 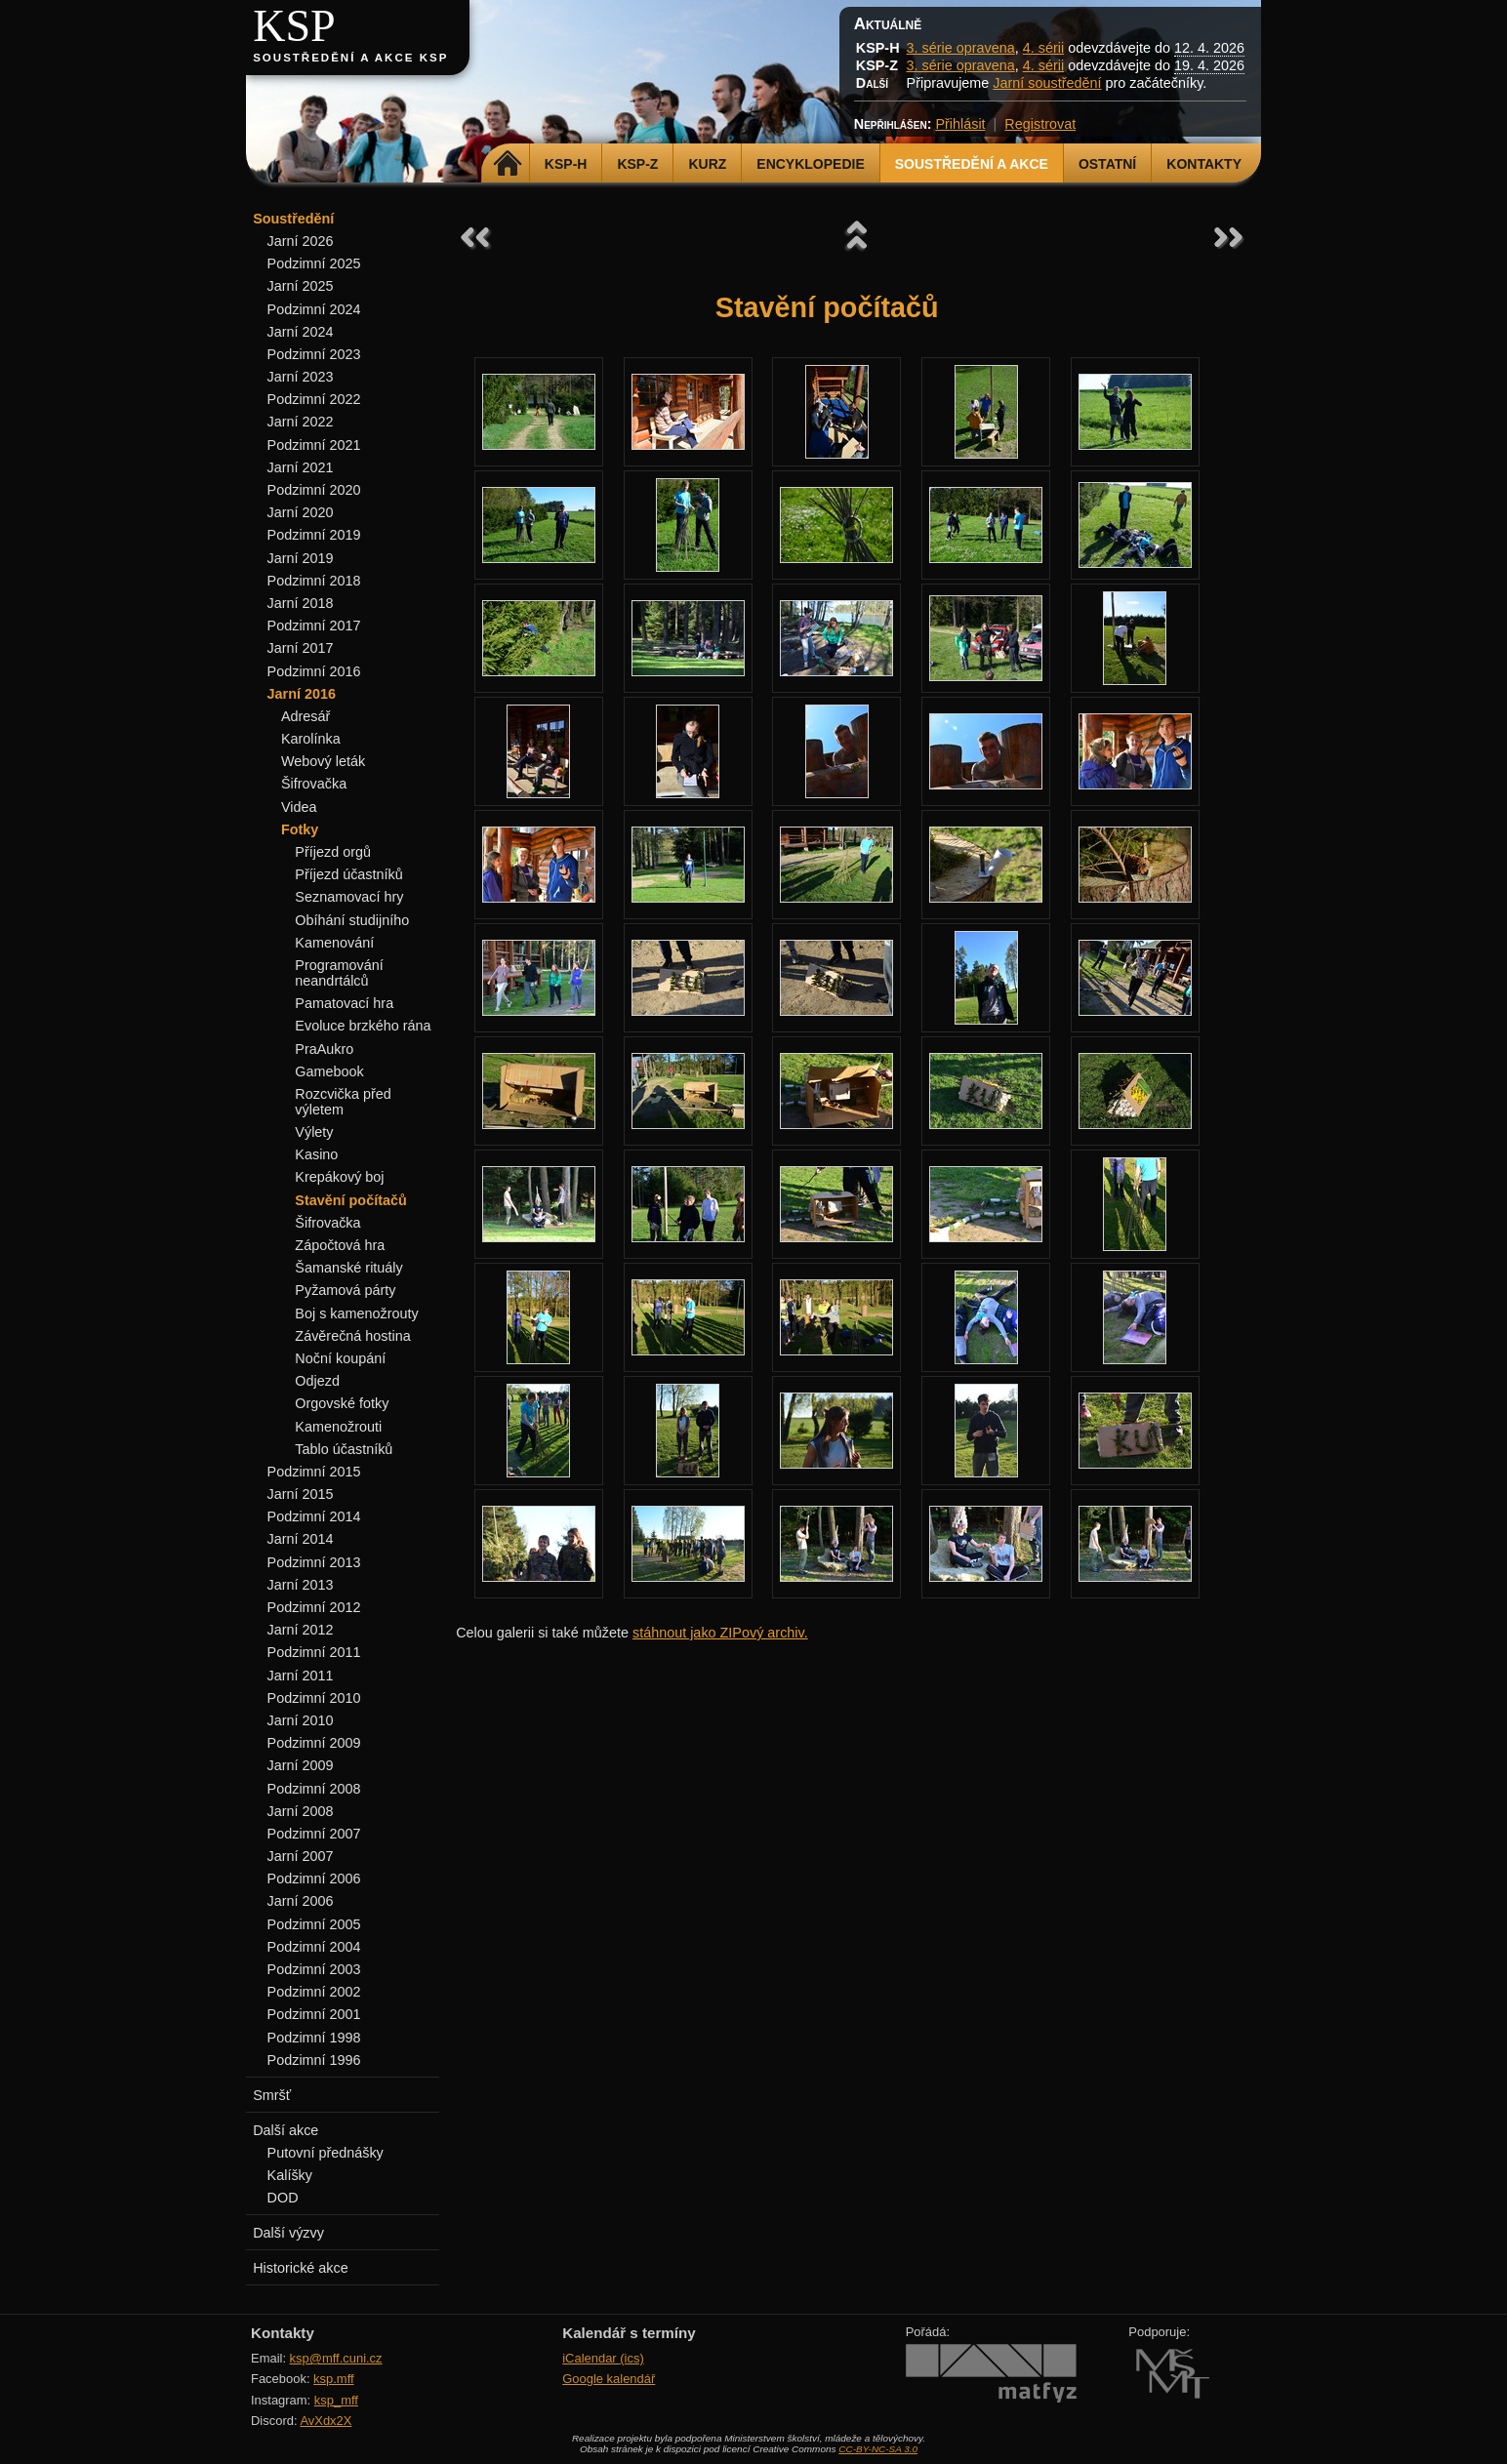 What do you see at coordinates (325, 2420) in the screenshot?
I see `AvXdx2X` at bounding box center [325, 2420].